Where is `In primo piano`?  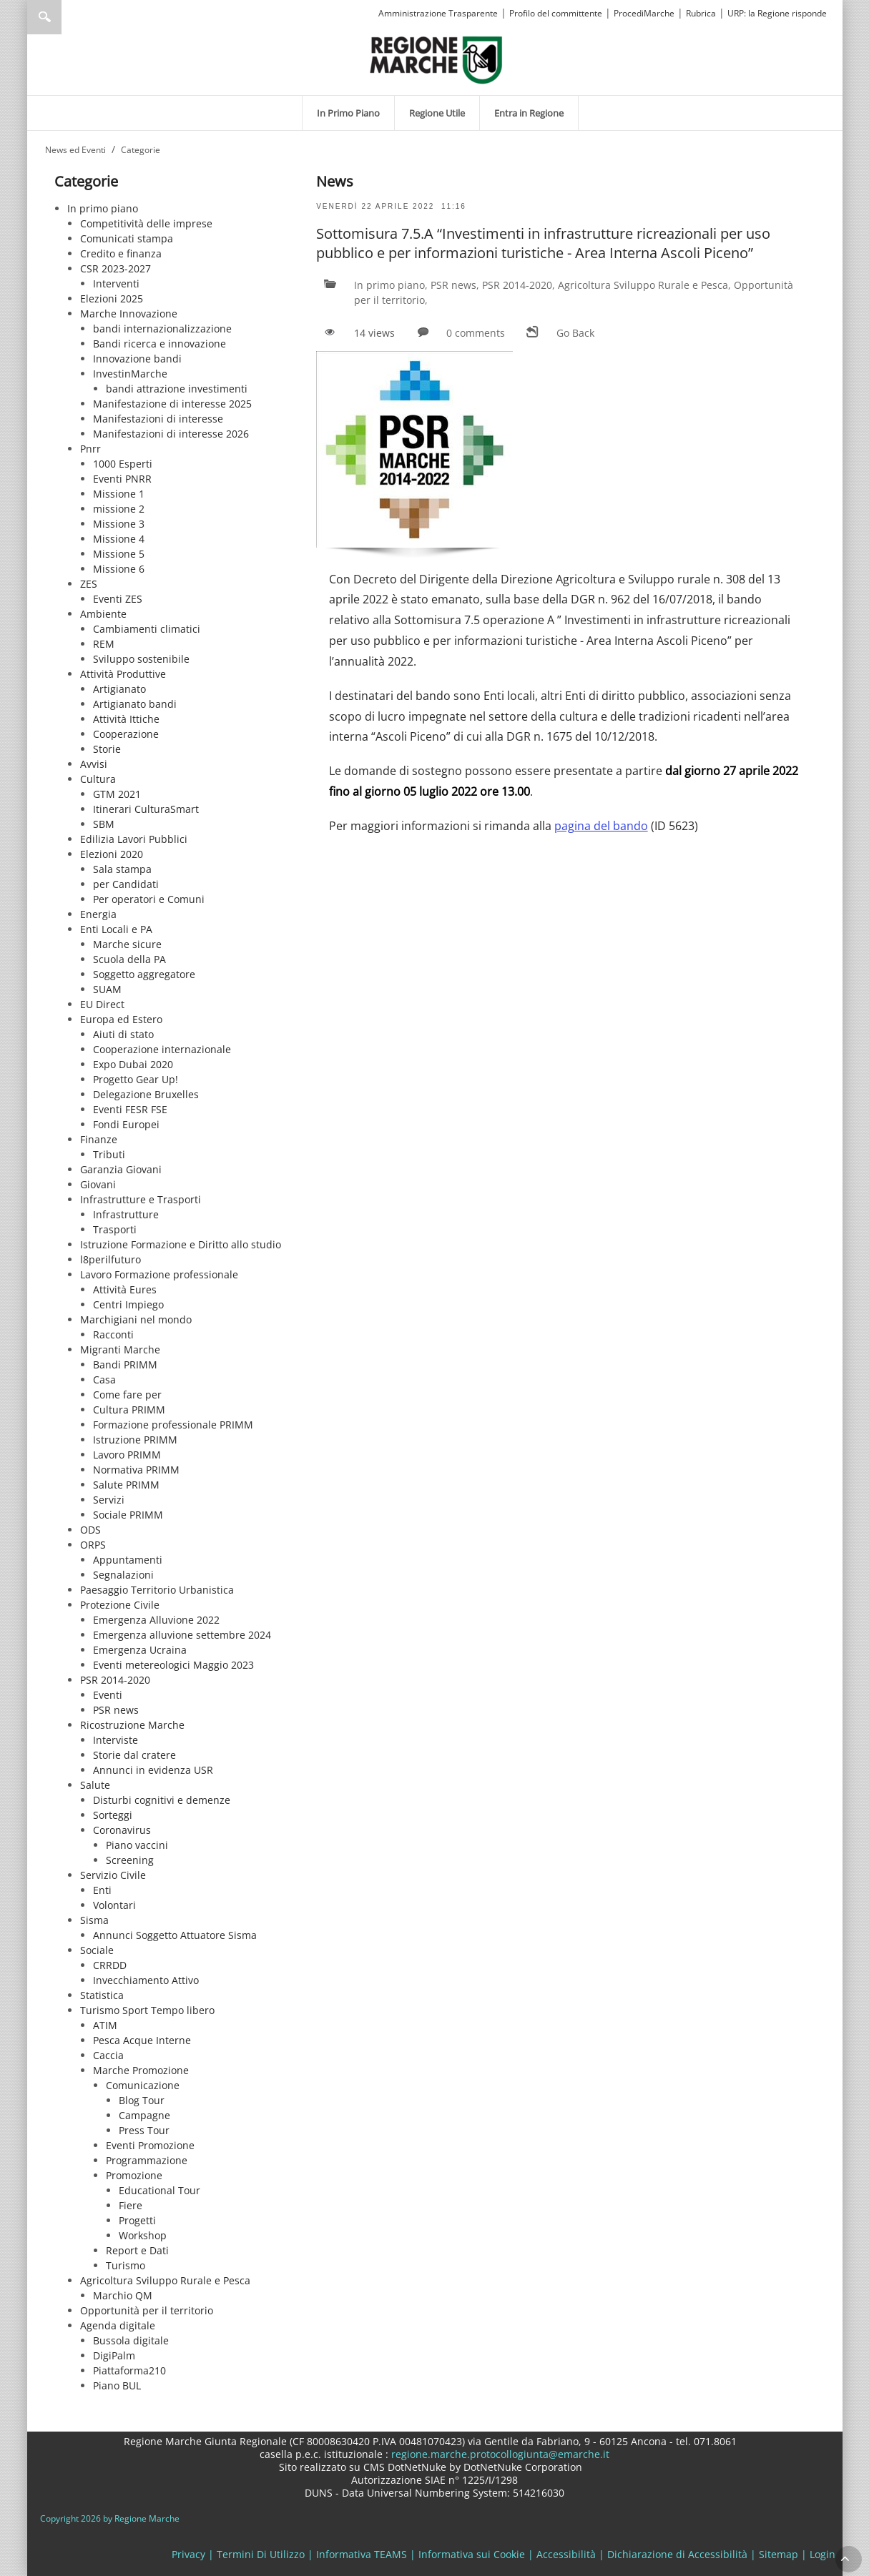 In primo piano is located at coordinates (102, 208).